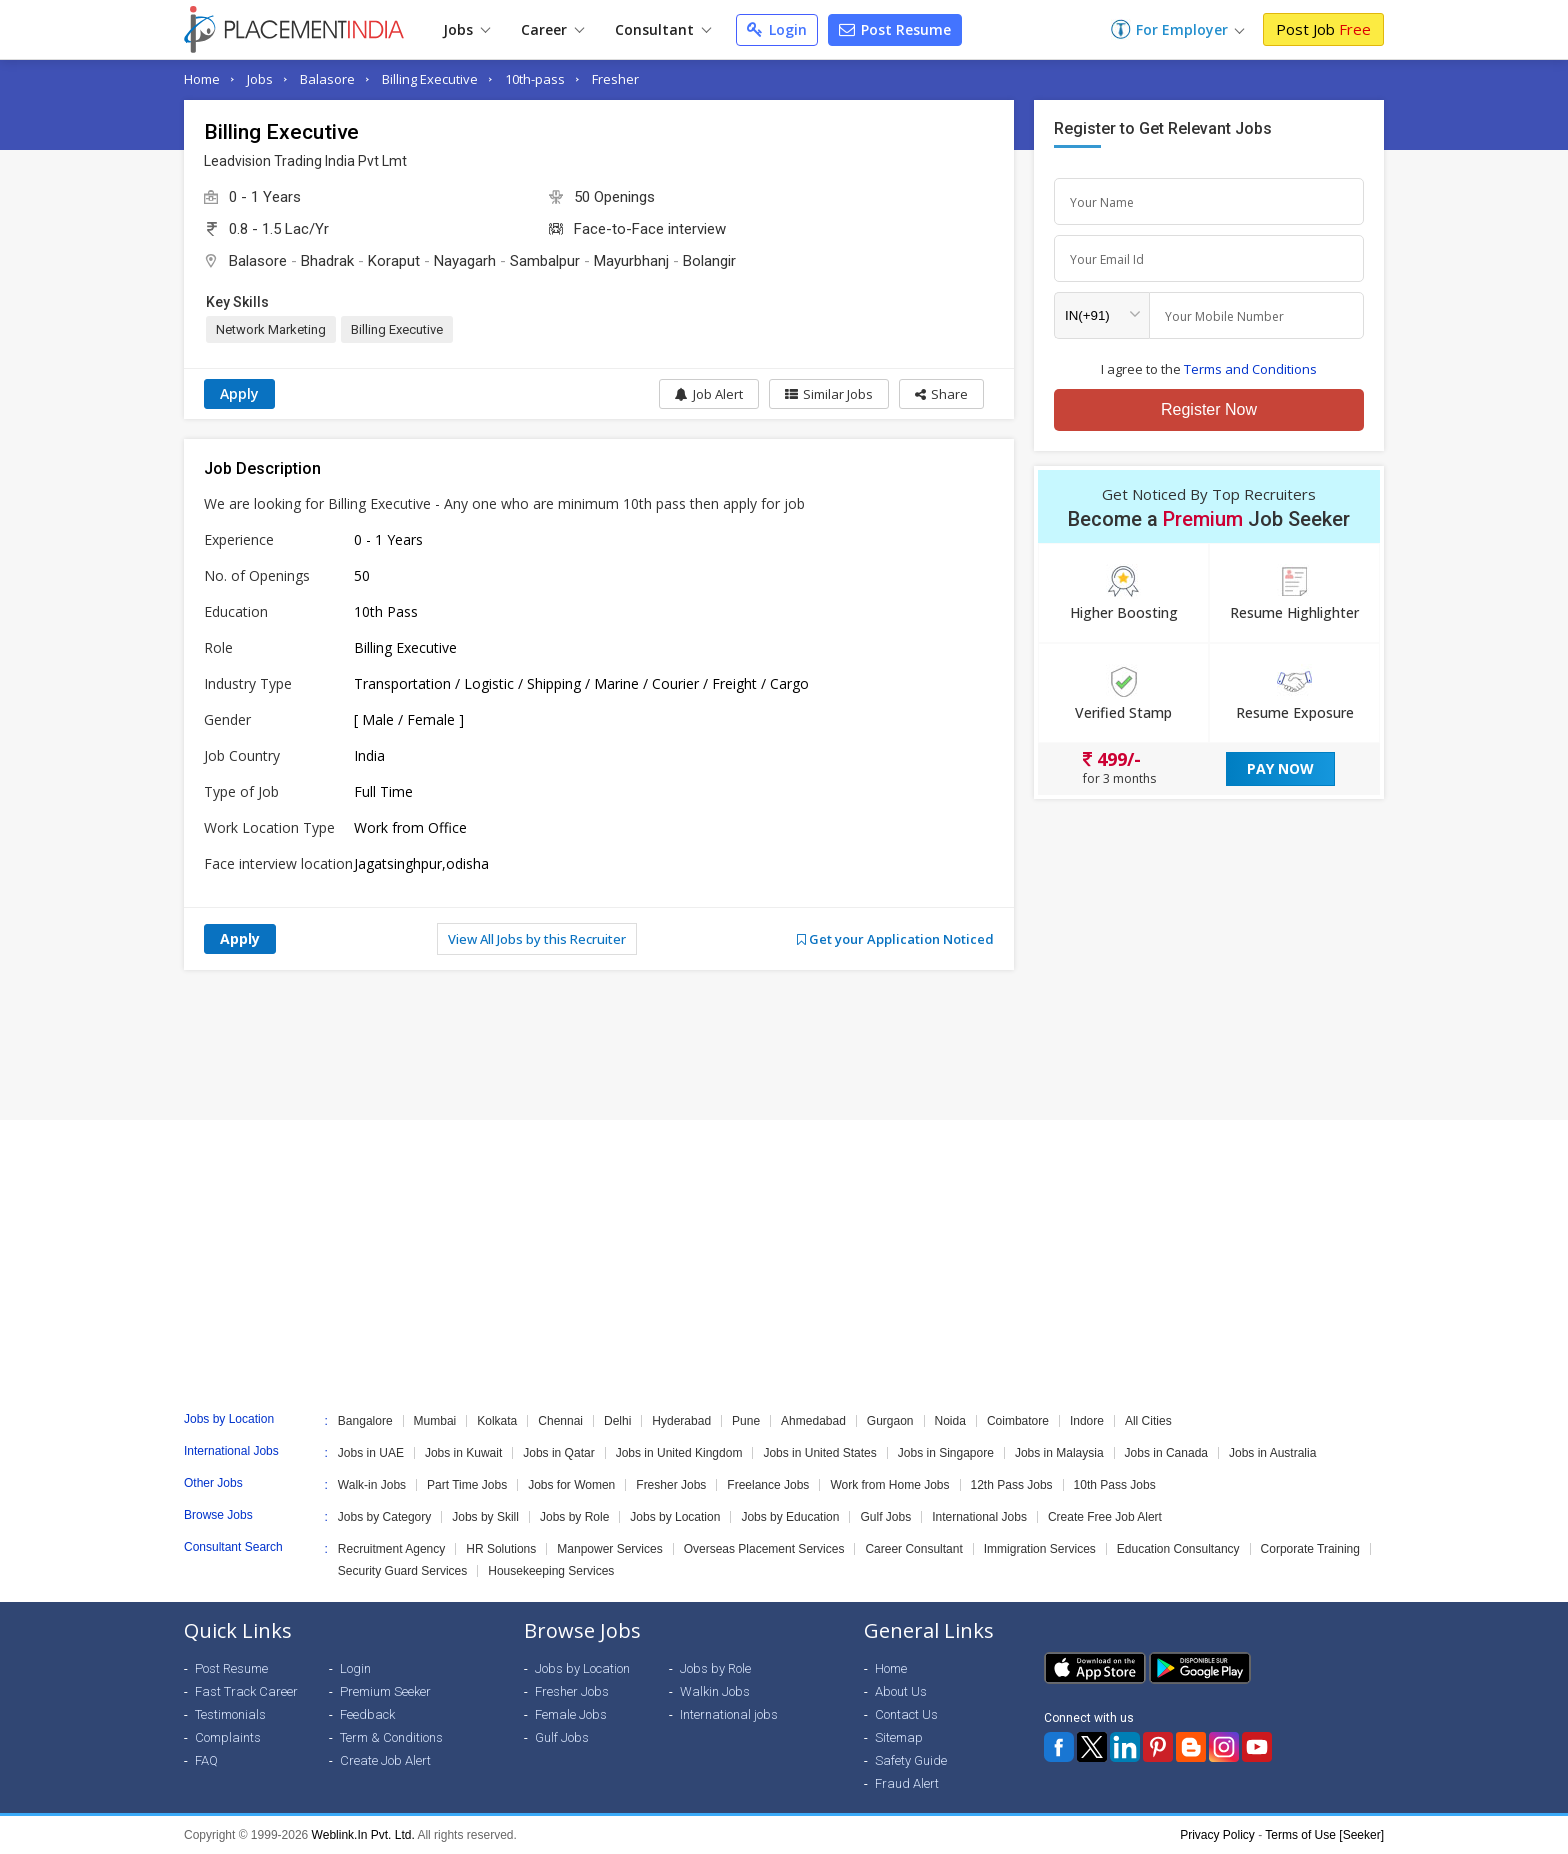  I want to click on Jobs in United States, so click(819, 1453).